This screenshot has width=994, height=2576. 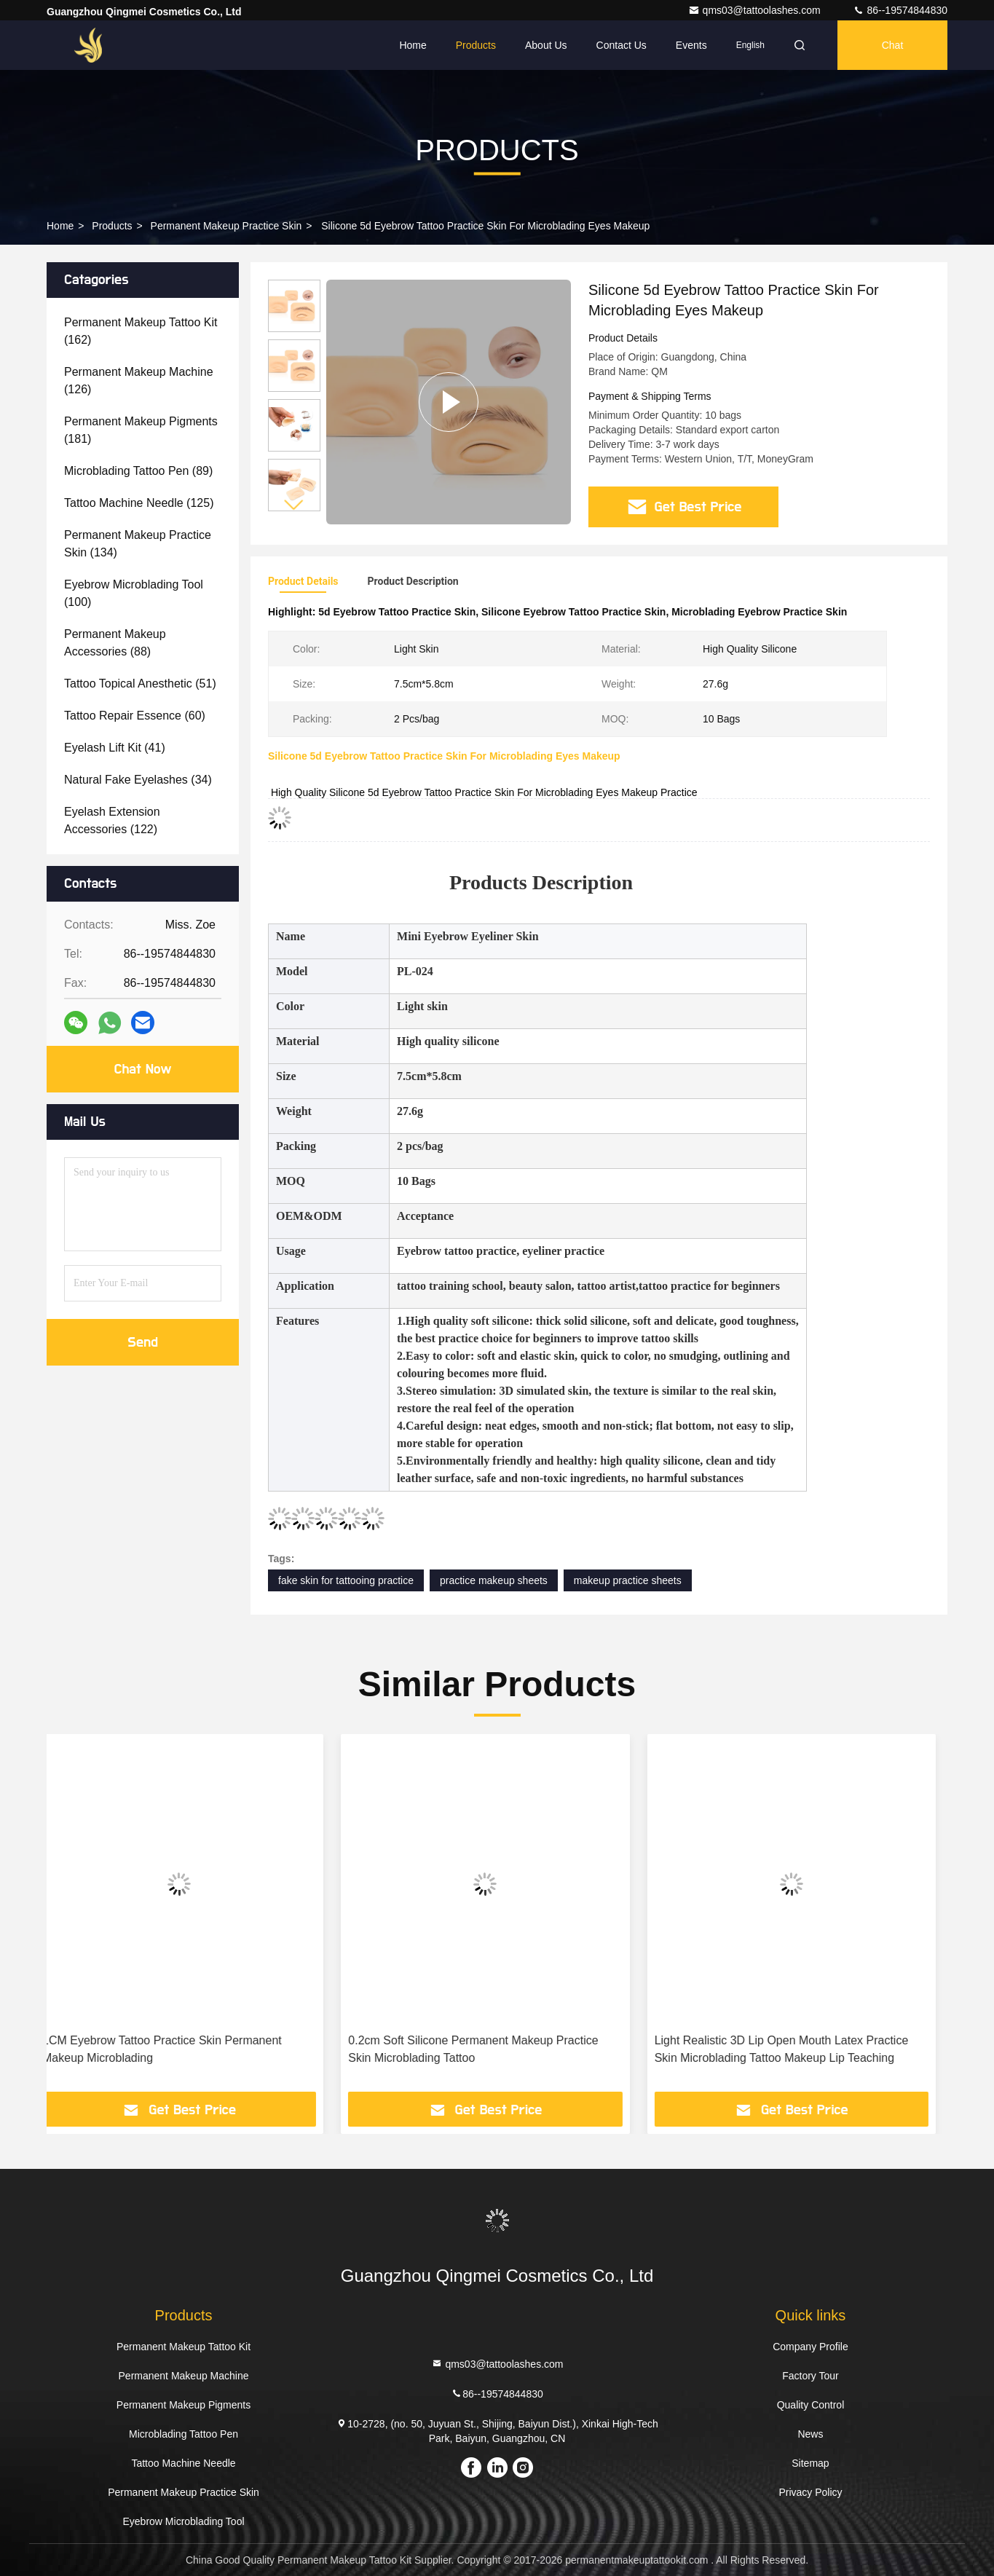 What do you see at coordinates (112, 820) in the screenshot?
I see `(122)` at bounding box center [112, 820].